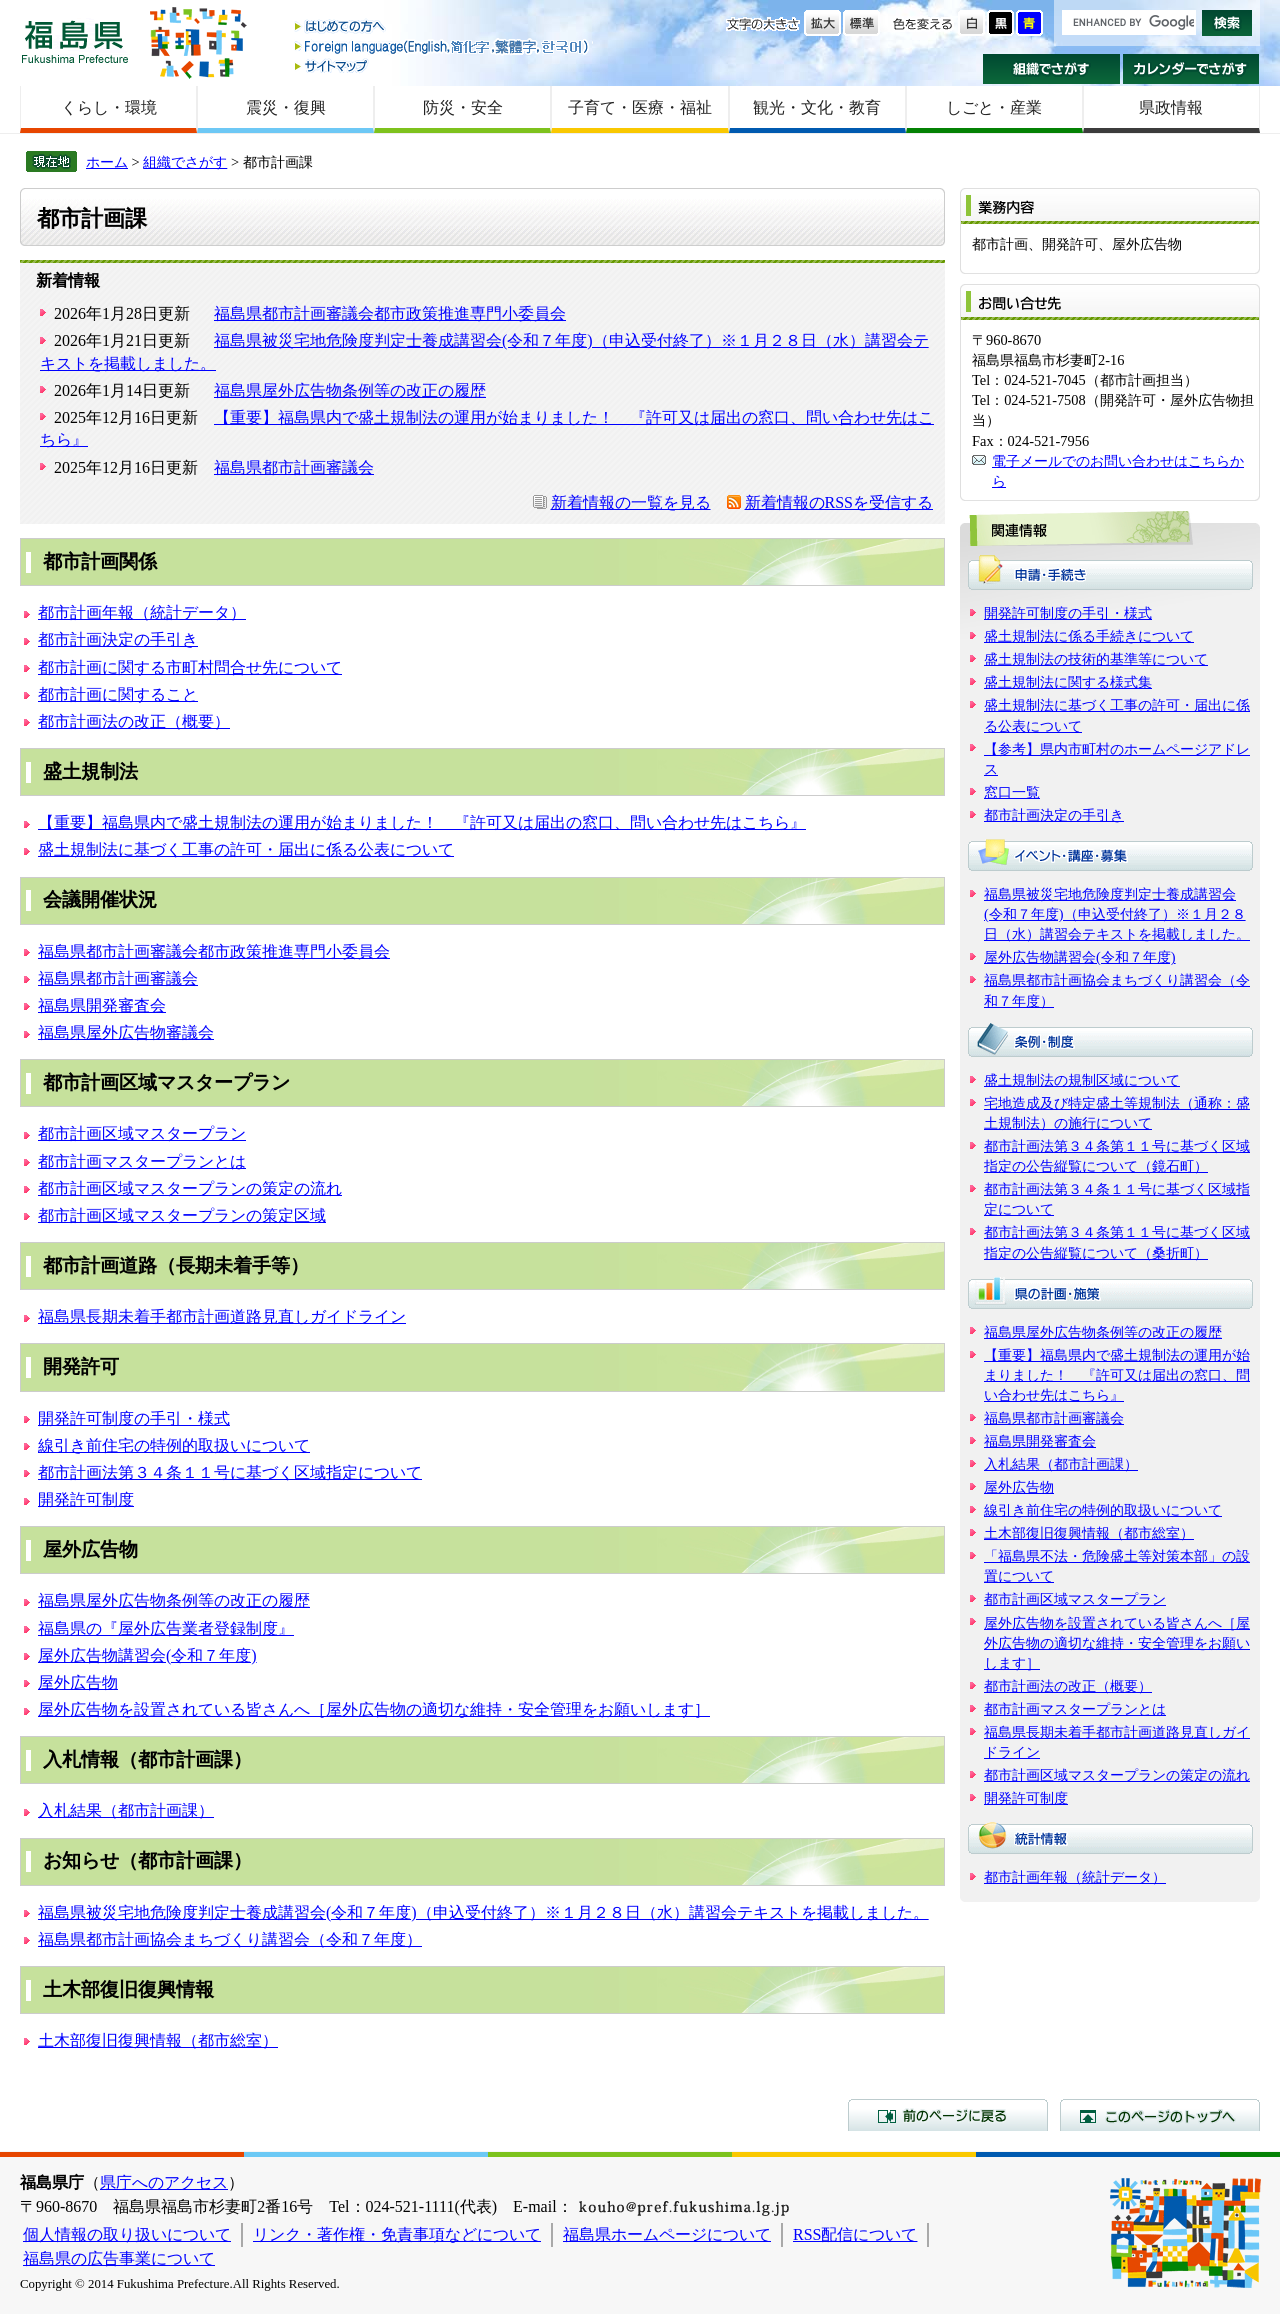  What do you see at coordinates (1191, 69) in the screenshot?
I see `カレンダーでさがす` at bounding box center [1191, 69].